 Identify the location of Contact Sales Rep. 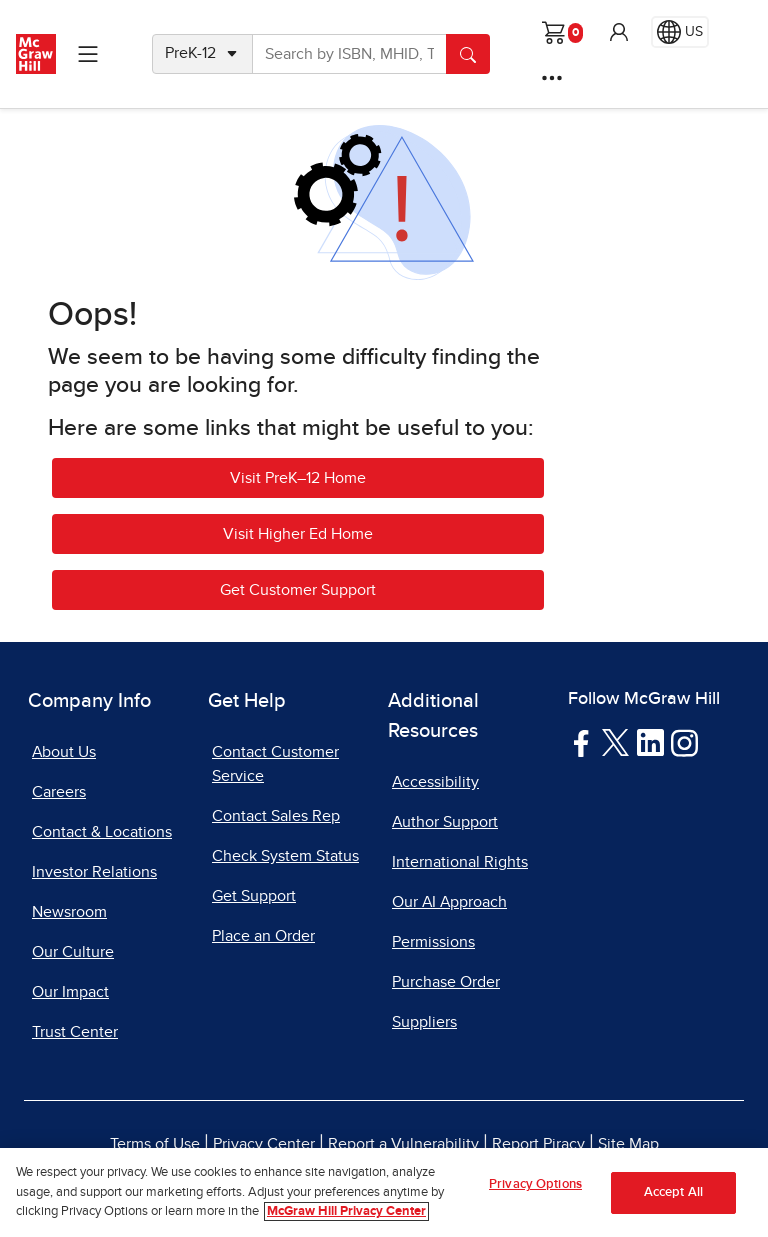
(276, 816).